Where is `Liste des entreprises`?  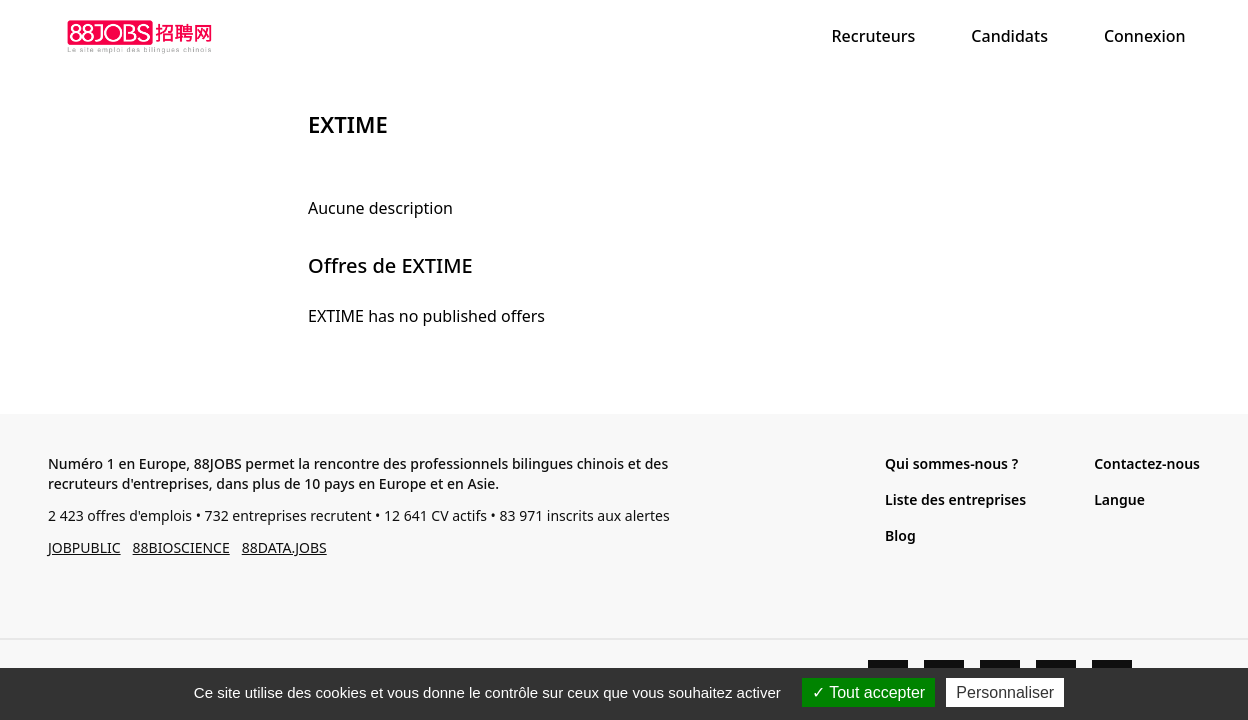
Liste des entreprises is located at coordinates (955, 499).